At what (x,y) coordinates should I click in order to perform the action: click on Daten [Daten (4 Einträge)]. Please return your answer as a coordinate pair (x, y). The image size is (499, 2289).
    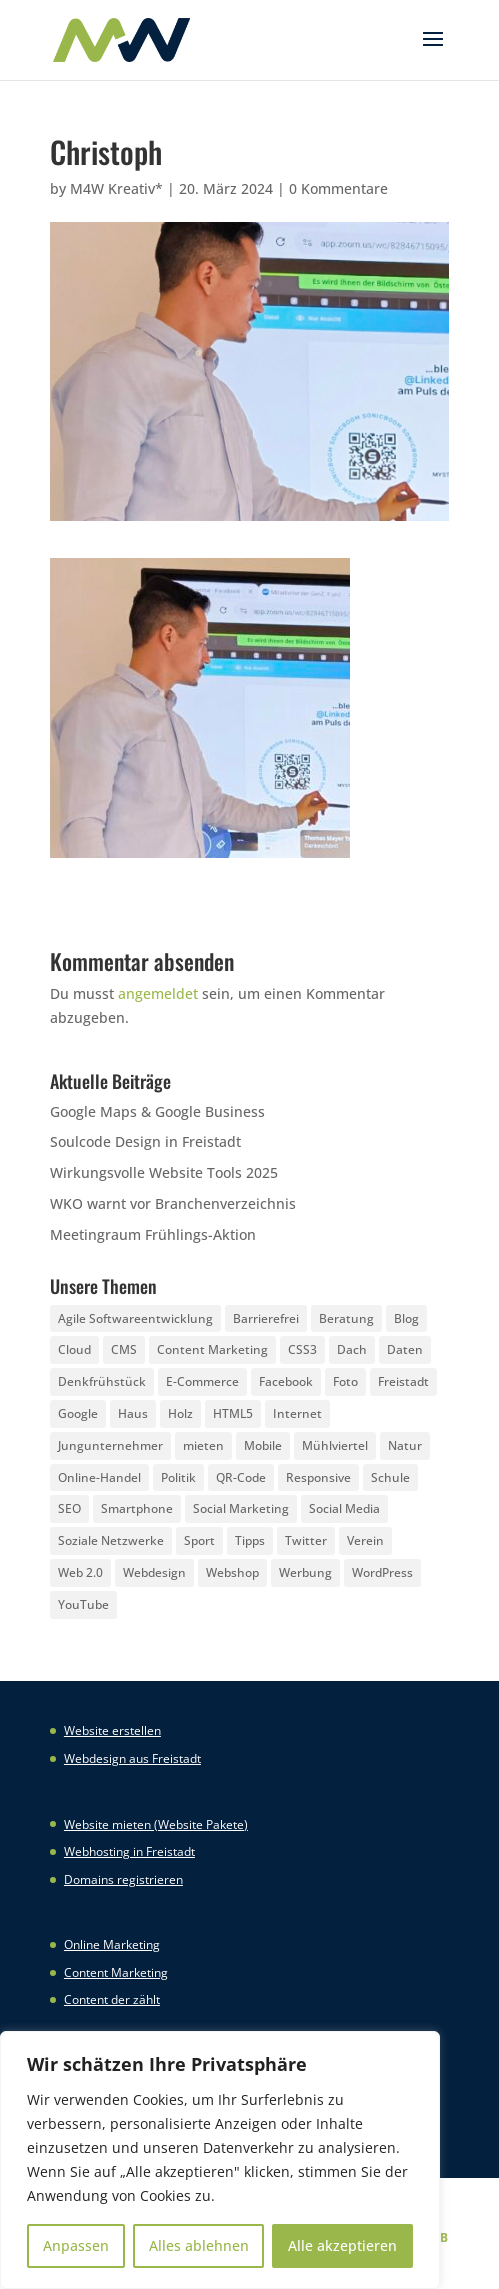
    Looking at the image, I should click on (405, 1349).